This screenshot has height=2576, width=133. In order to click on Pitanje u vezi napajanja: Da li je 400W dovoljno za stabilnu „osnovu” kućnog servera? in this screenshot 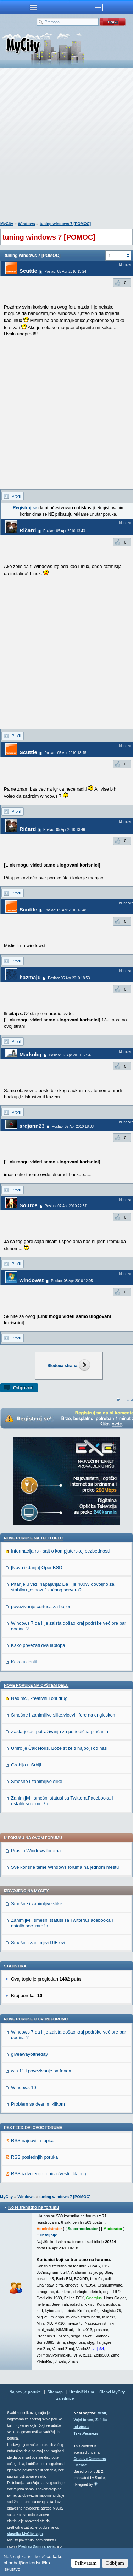, I will do `click(62, 1587)`.